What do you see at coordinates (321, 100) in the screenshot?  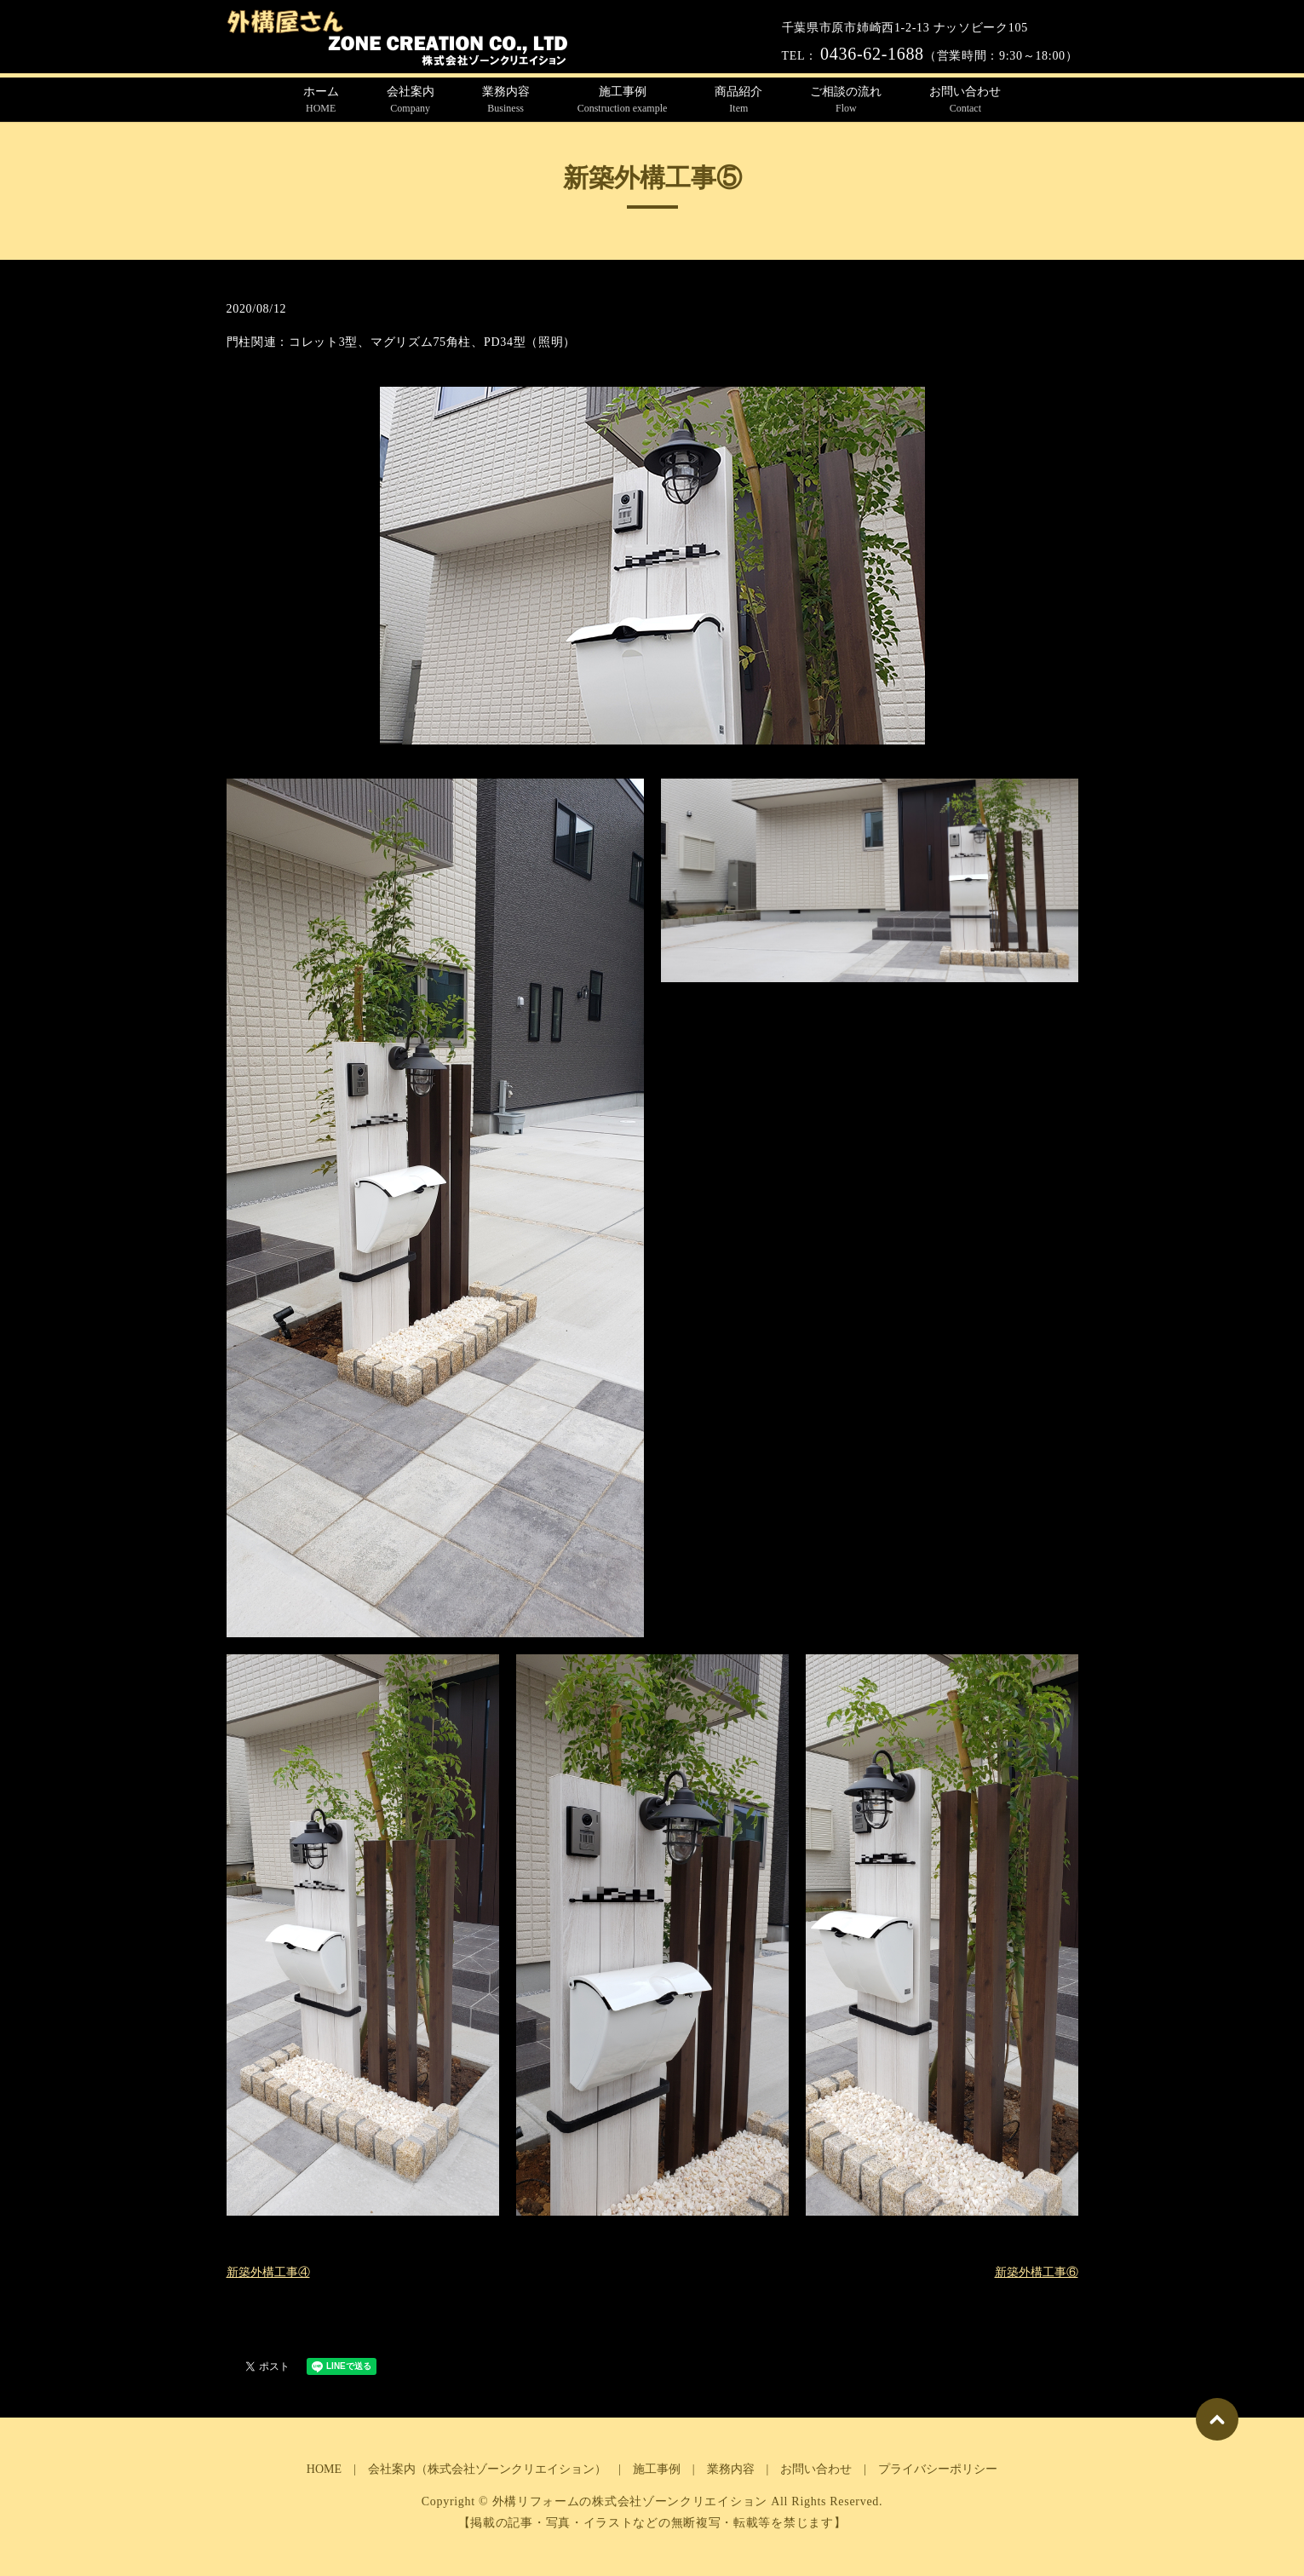 I see `ホーム` at bounding box center [321, 100].